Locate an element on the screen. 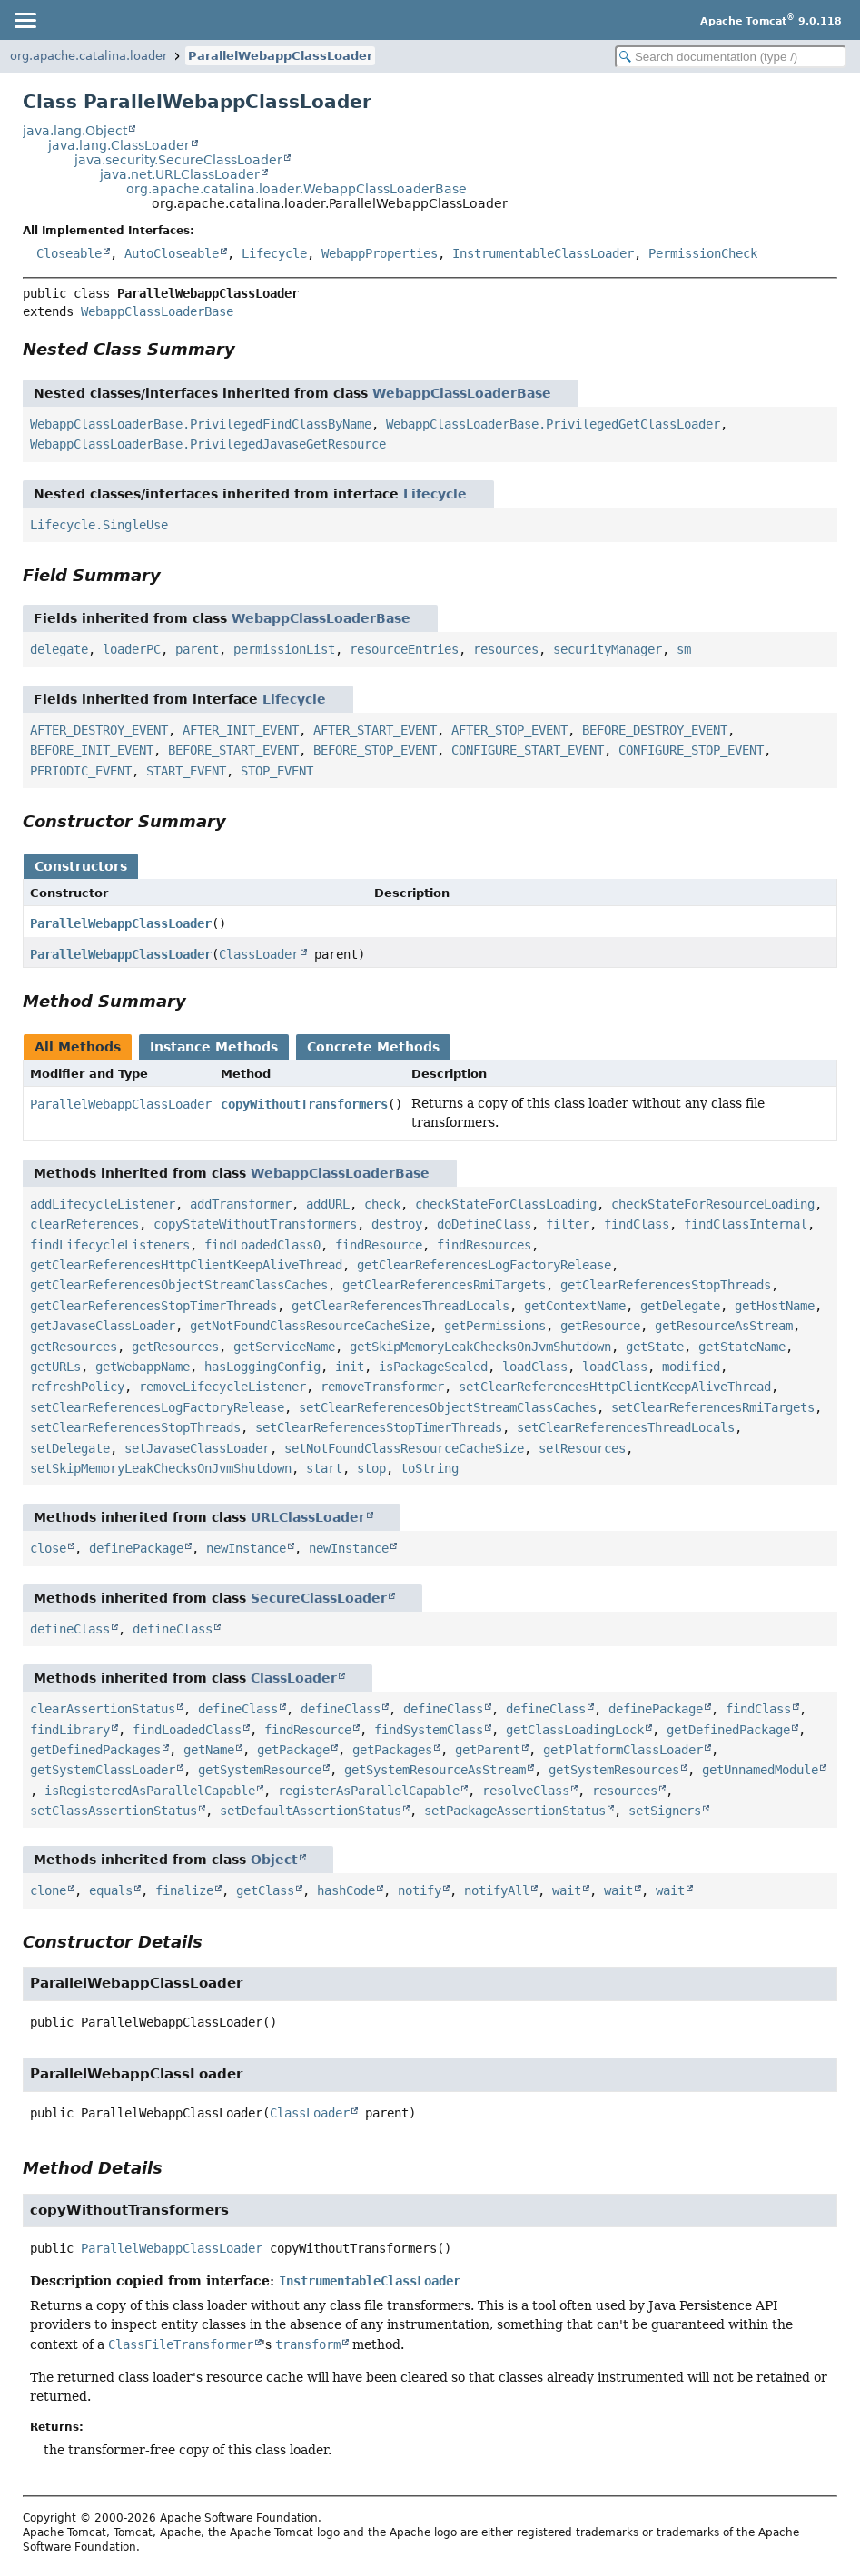  AFTER_DESTROY_EVENT is located at coordinates (99, 730).